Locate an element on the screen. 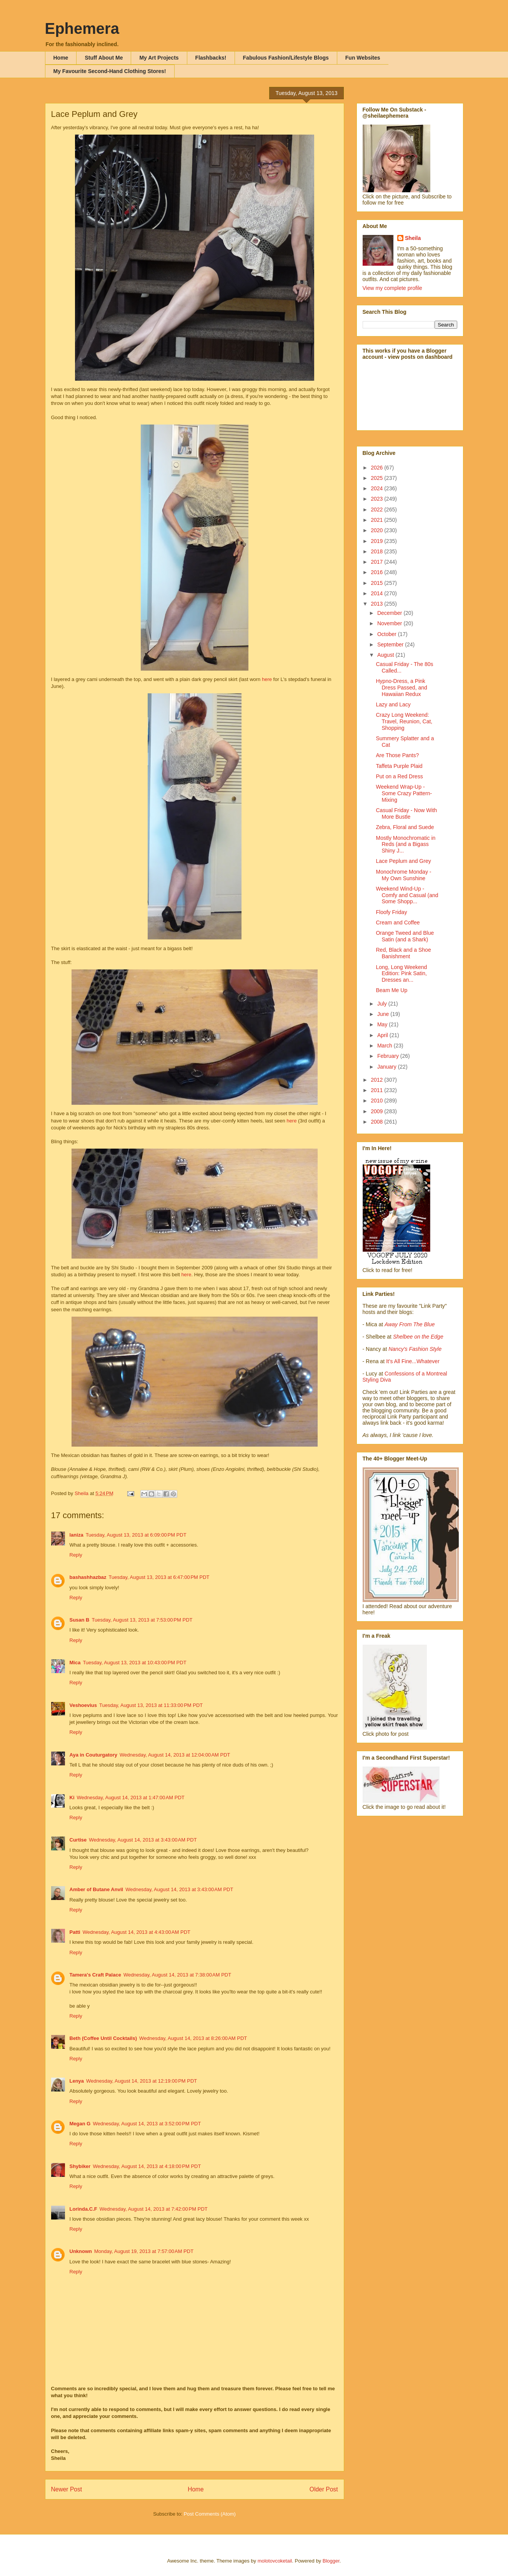  Veshoevius is located at coordinates (83, 1705).